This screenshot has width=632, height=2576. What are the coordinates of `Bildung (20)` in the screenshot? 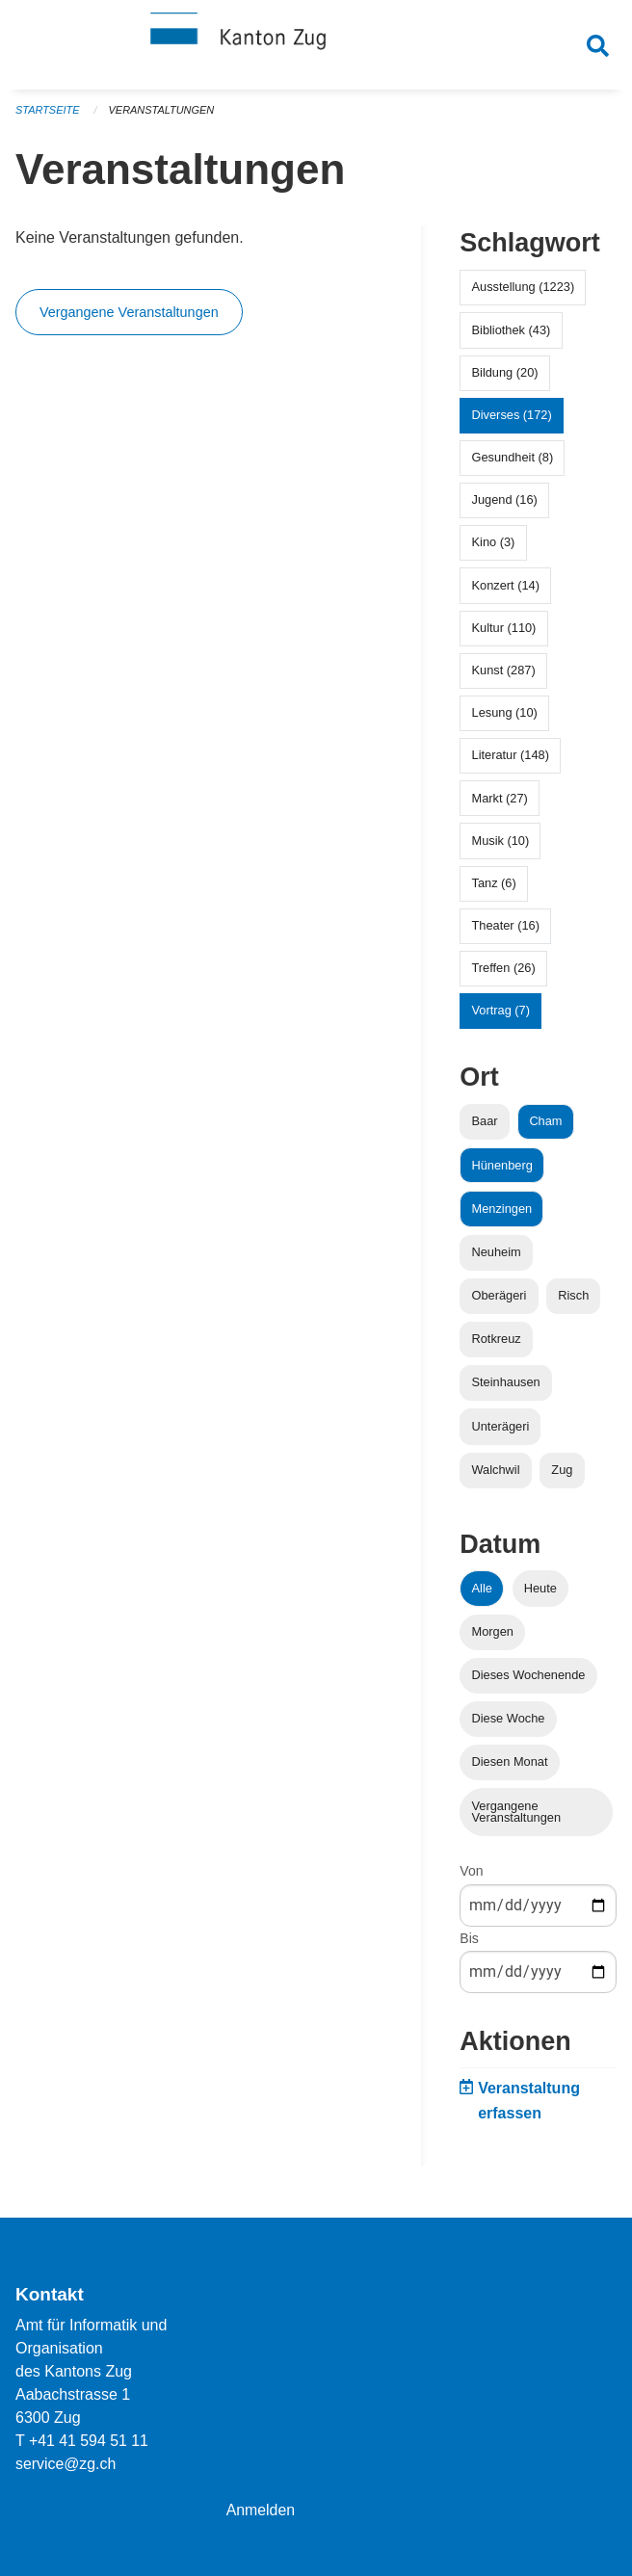 It's located at (505, 377).